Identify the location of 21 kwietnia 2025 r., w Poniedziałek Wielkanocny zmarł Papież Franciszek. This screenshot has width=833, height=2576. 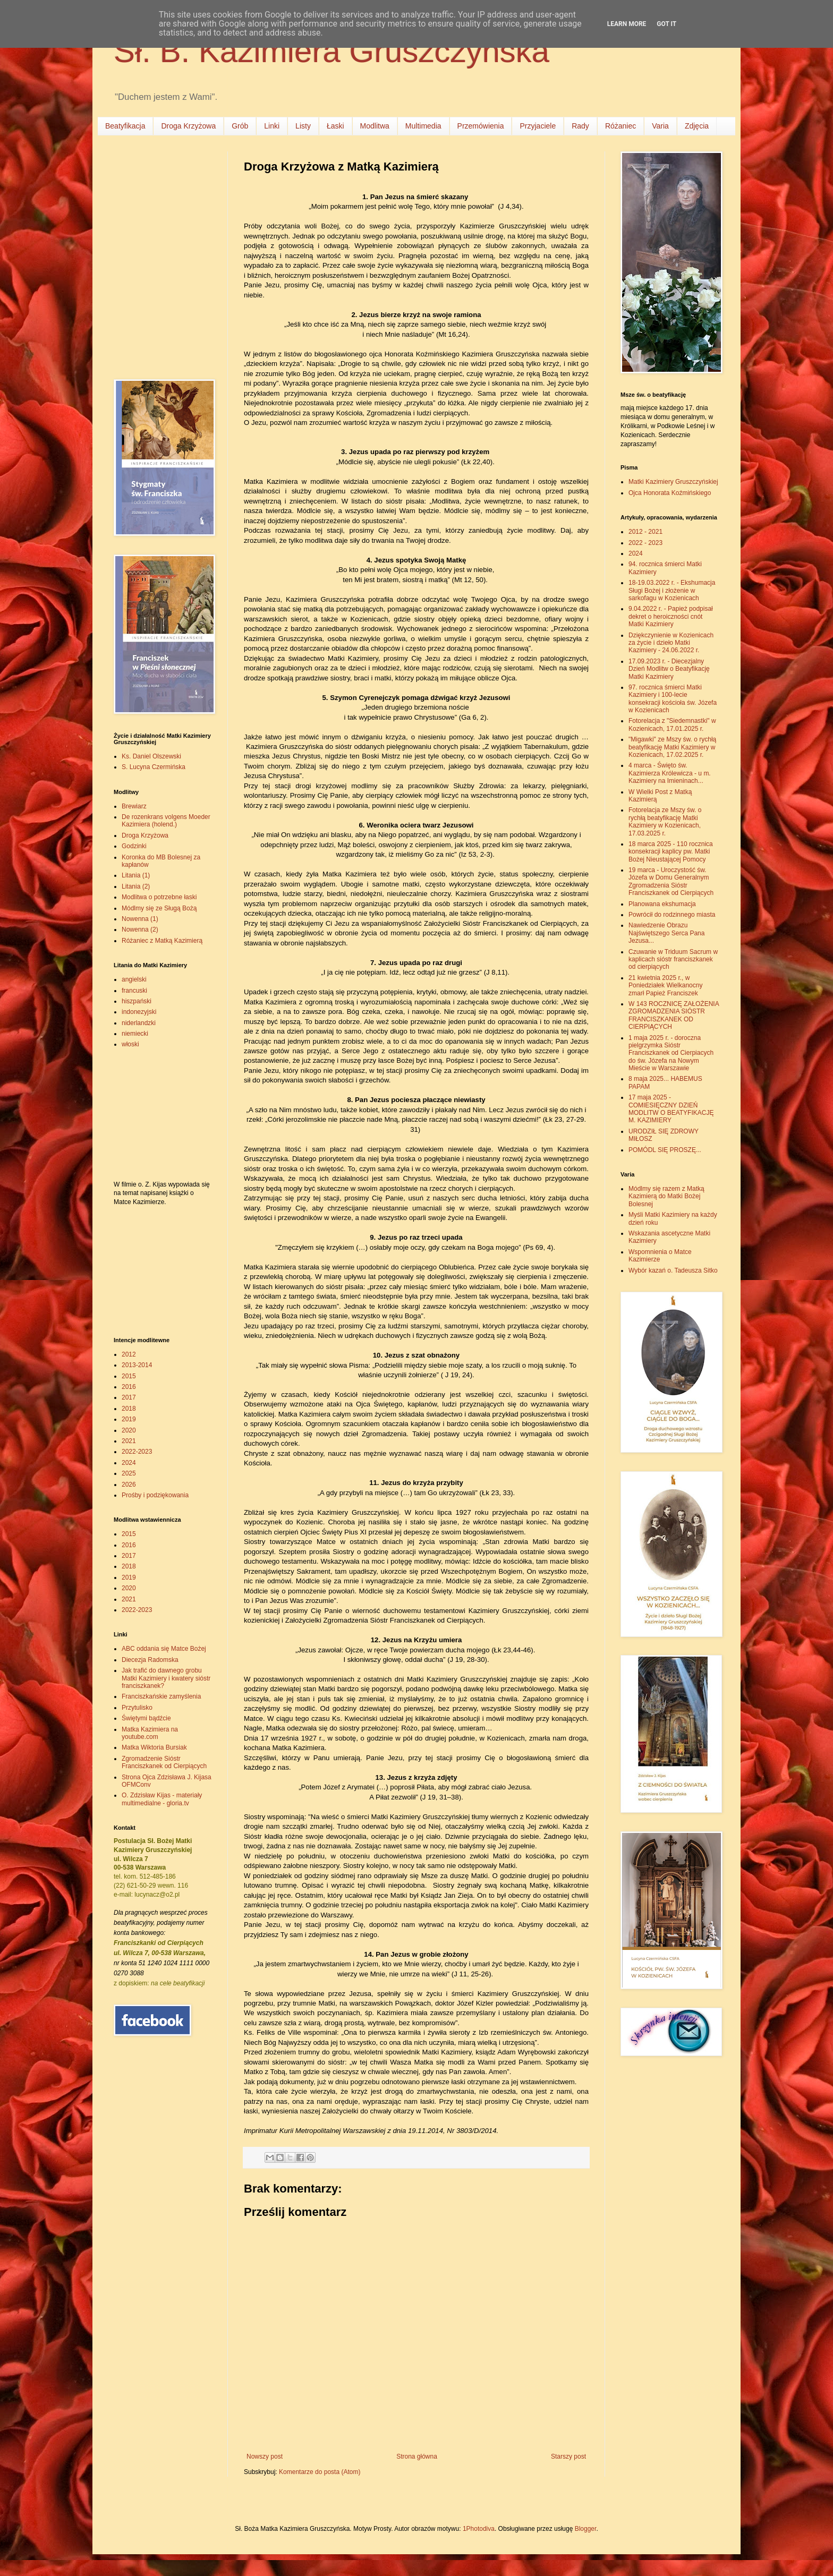
(665, 985).